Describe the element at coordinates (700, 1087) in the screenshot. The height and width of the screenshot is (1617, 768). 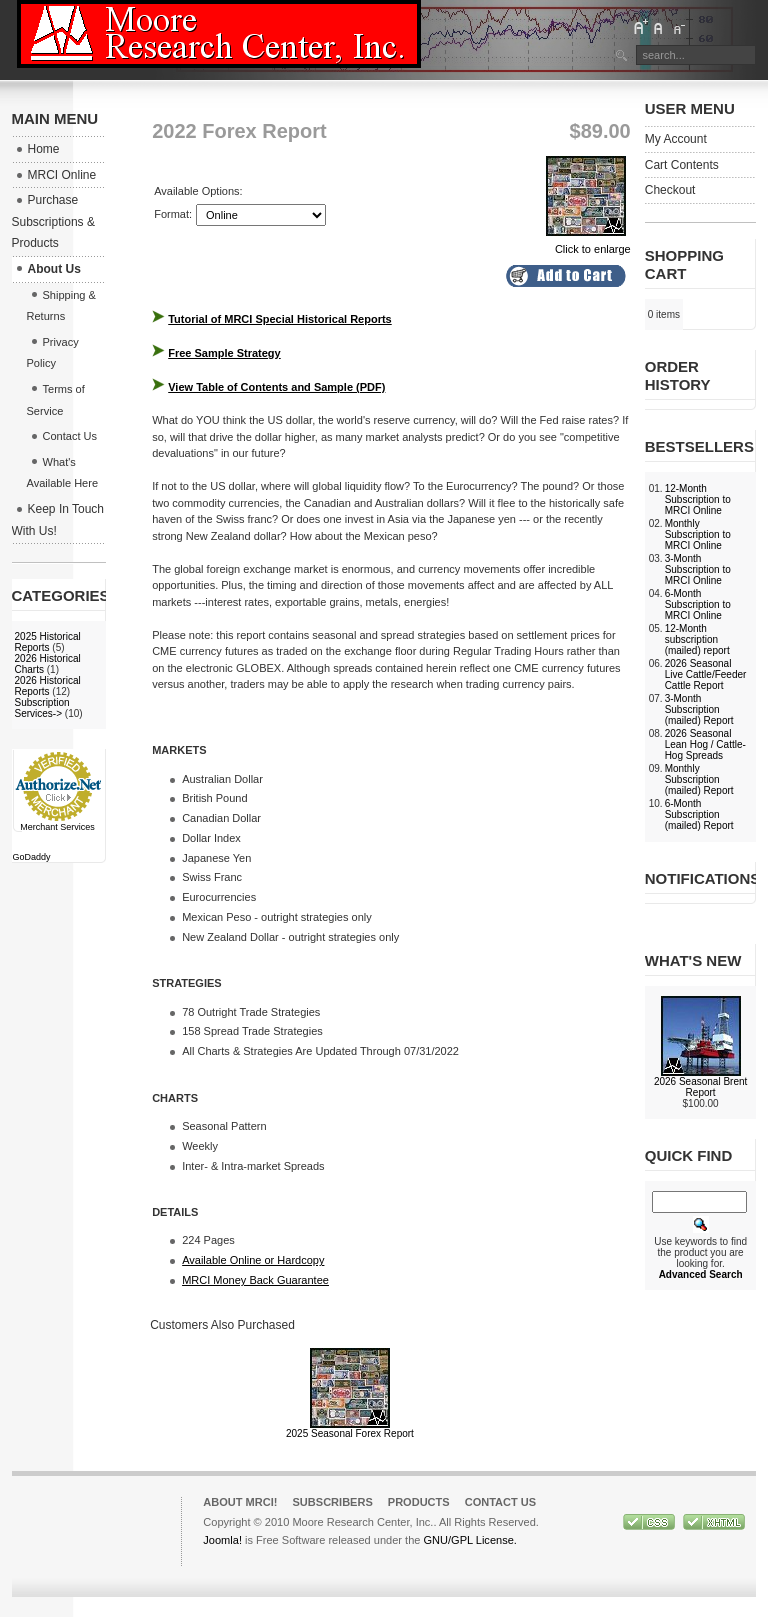
I see `2026 Seasonal Brent Report` at that location.